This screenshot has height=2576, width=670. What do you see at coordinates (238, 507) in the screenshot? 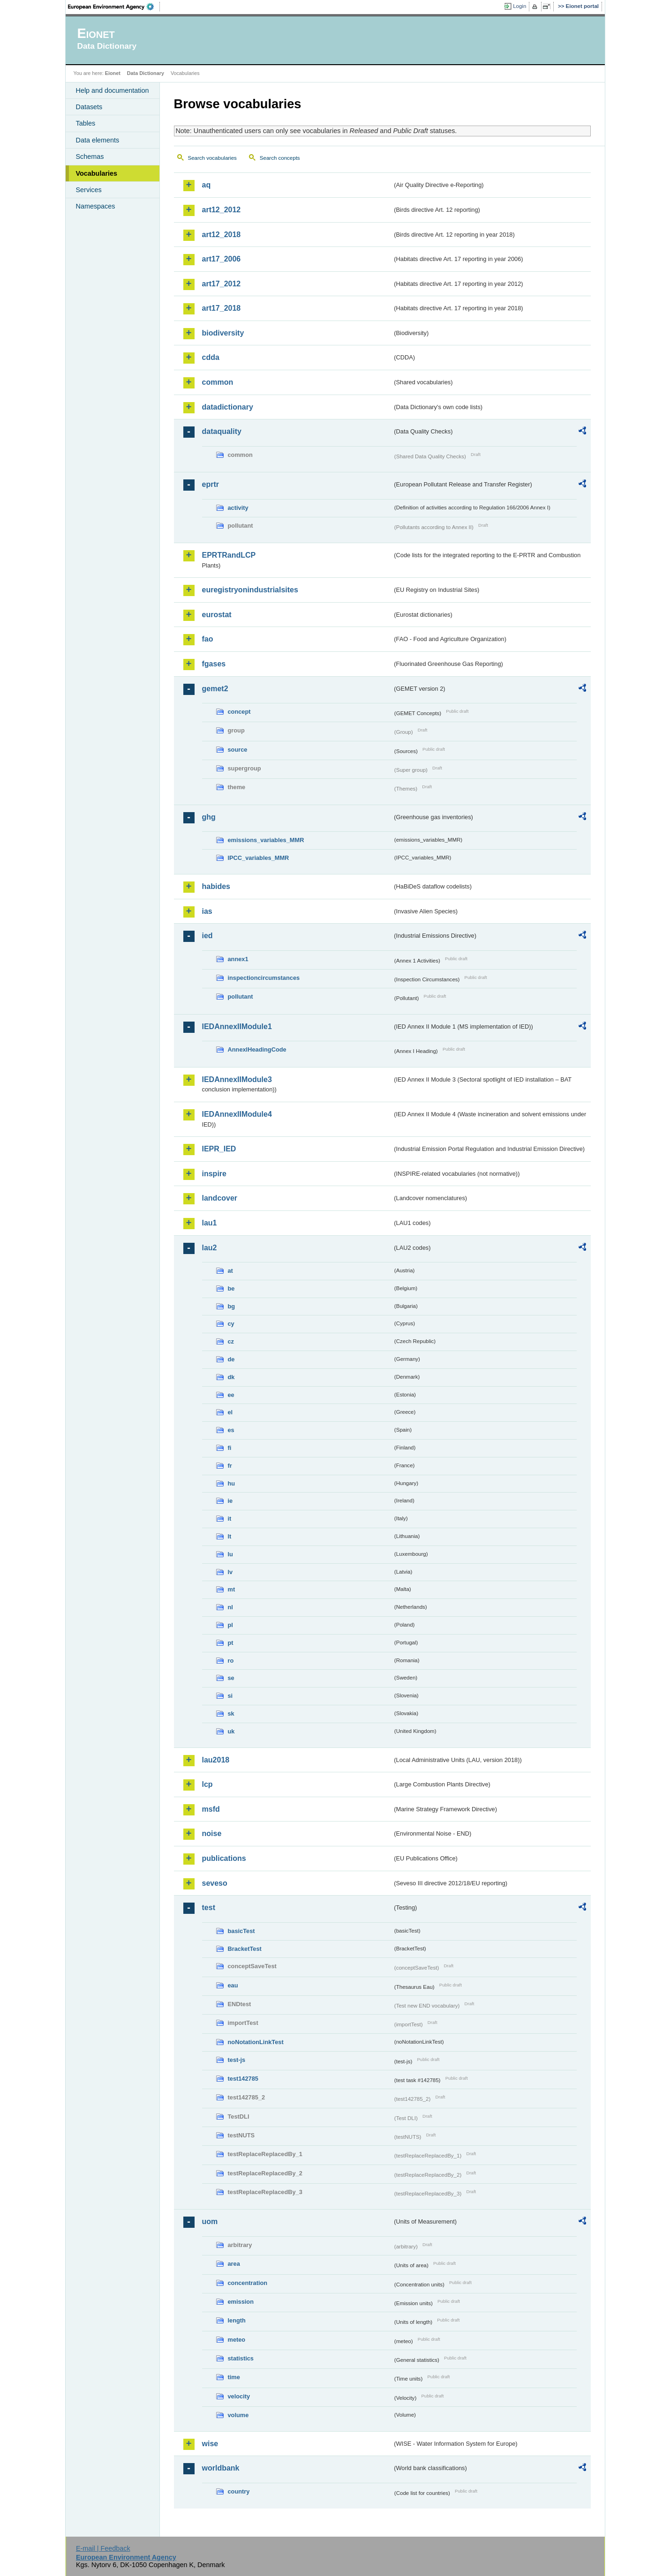
I see `activity` at bounding box center [238, 507].